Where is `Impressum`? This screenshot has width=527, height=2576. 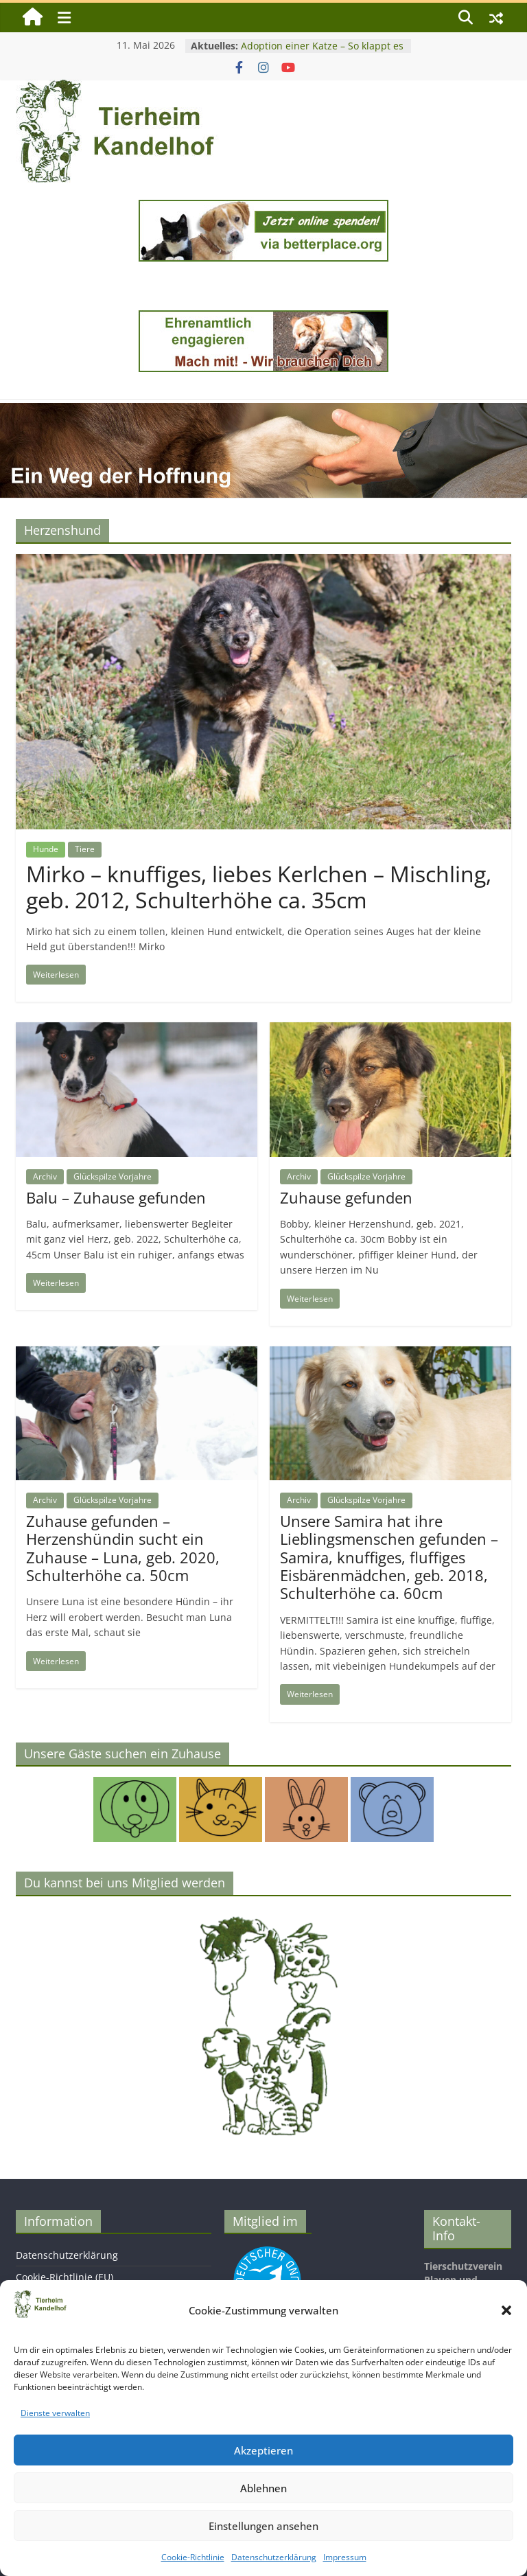
Impressum is located at coordinates (344, 2557).